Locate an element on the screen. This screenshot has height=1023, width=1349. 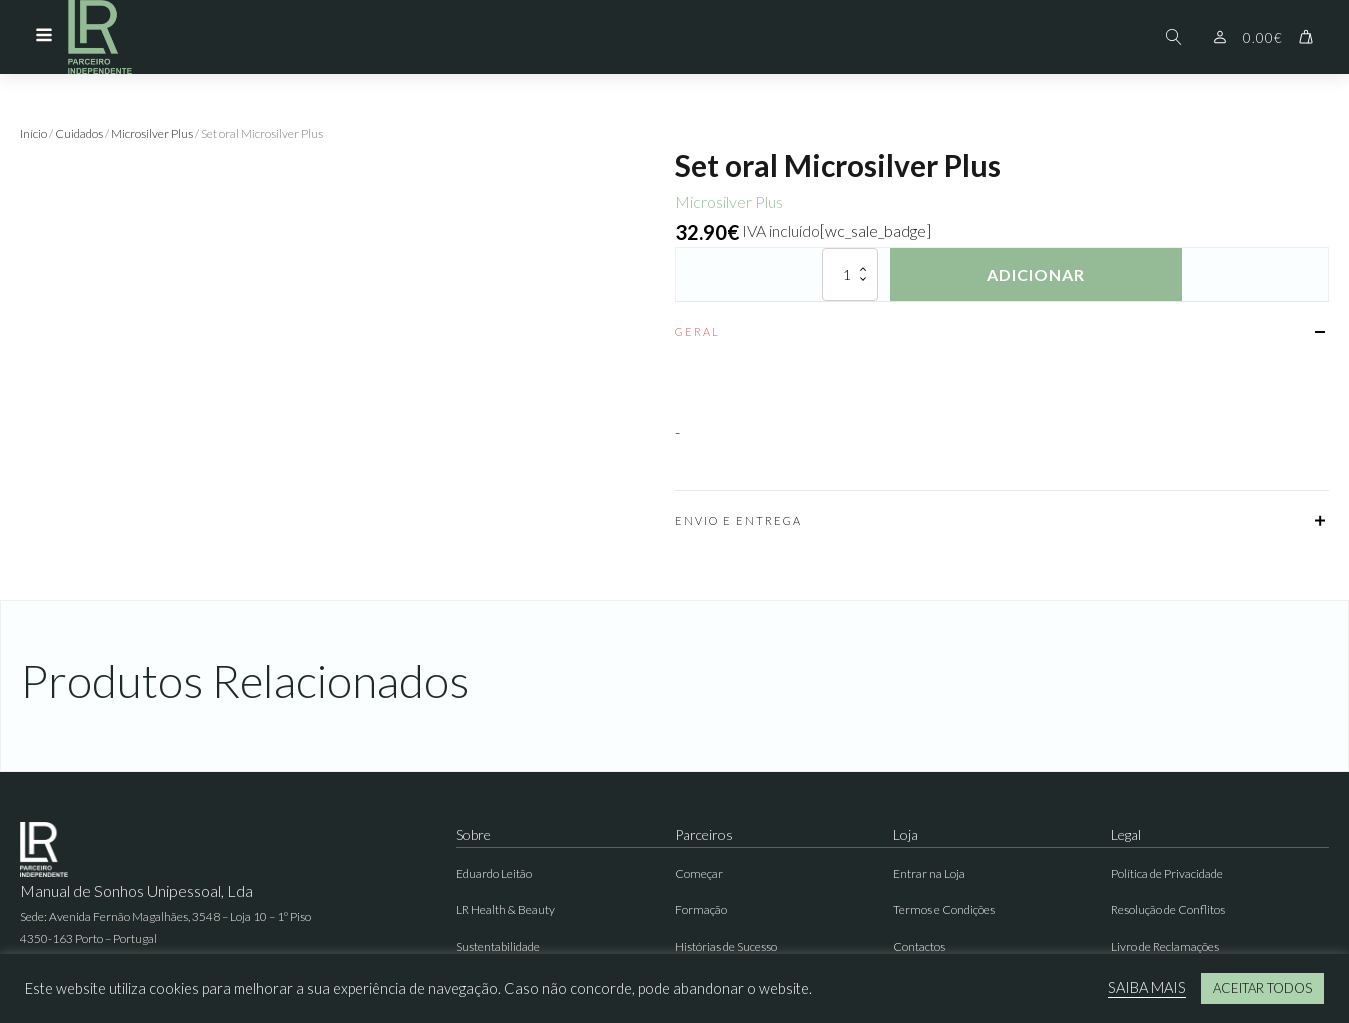
LR Health & Beauty is located at coordinates (505, 909).